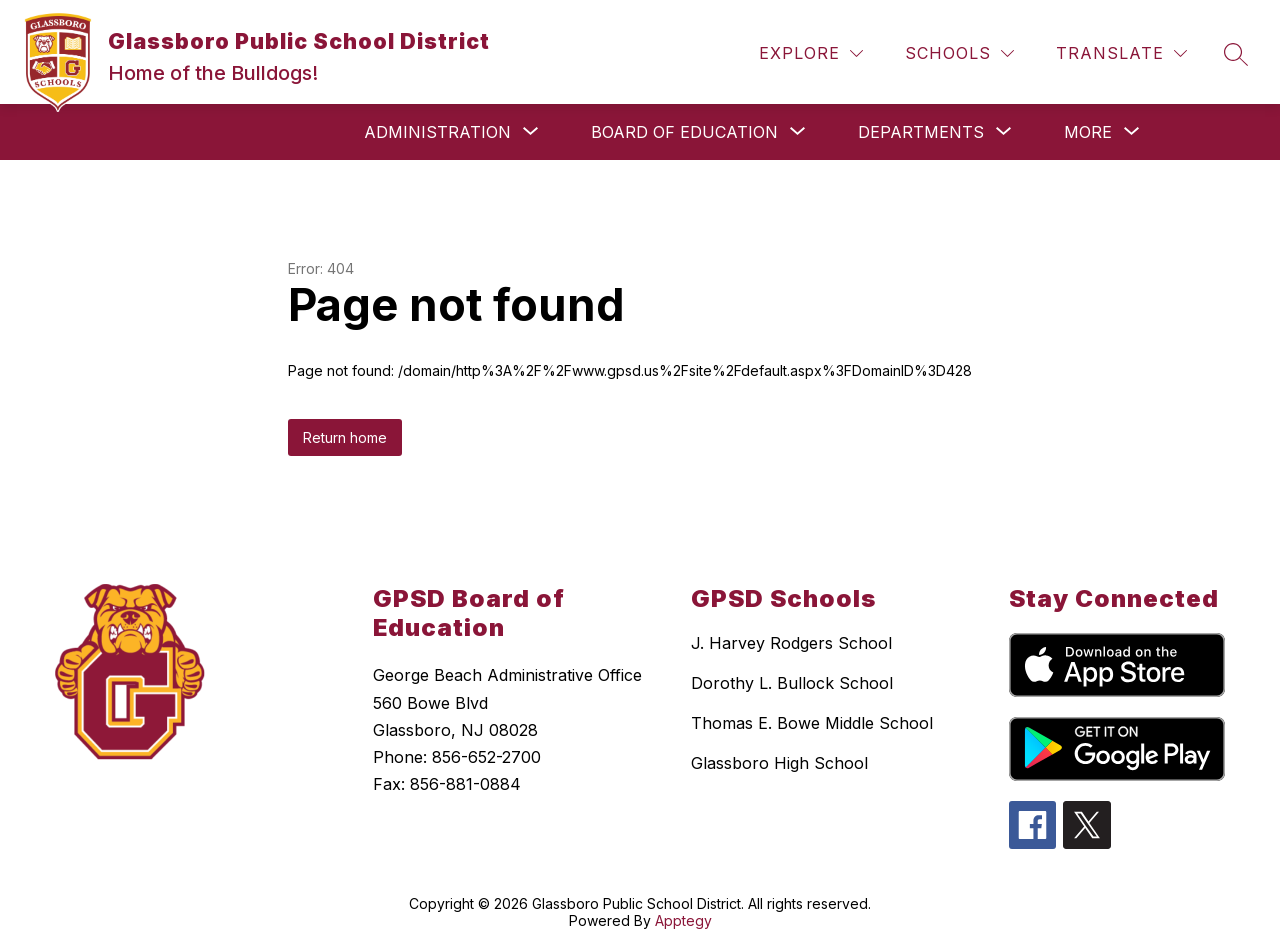 Image resolution: width=1280 pixels, height=949 pixels. I want to click on [Show submenu for More], so click(1088, 132).